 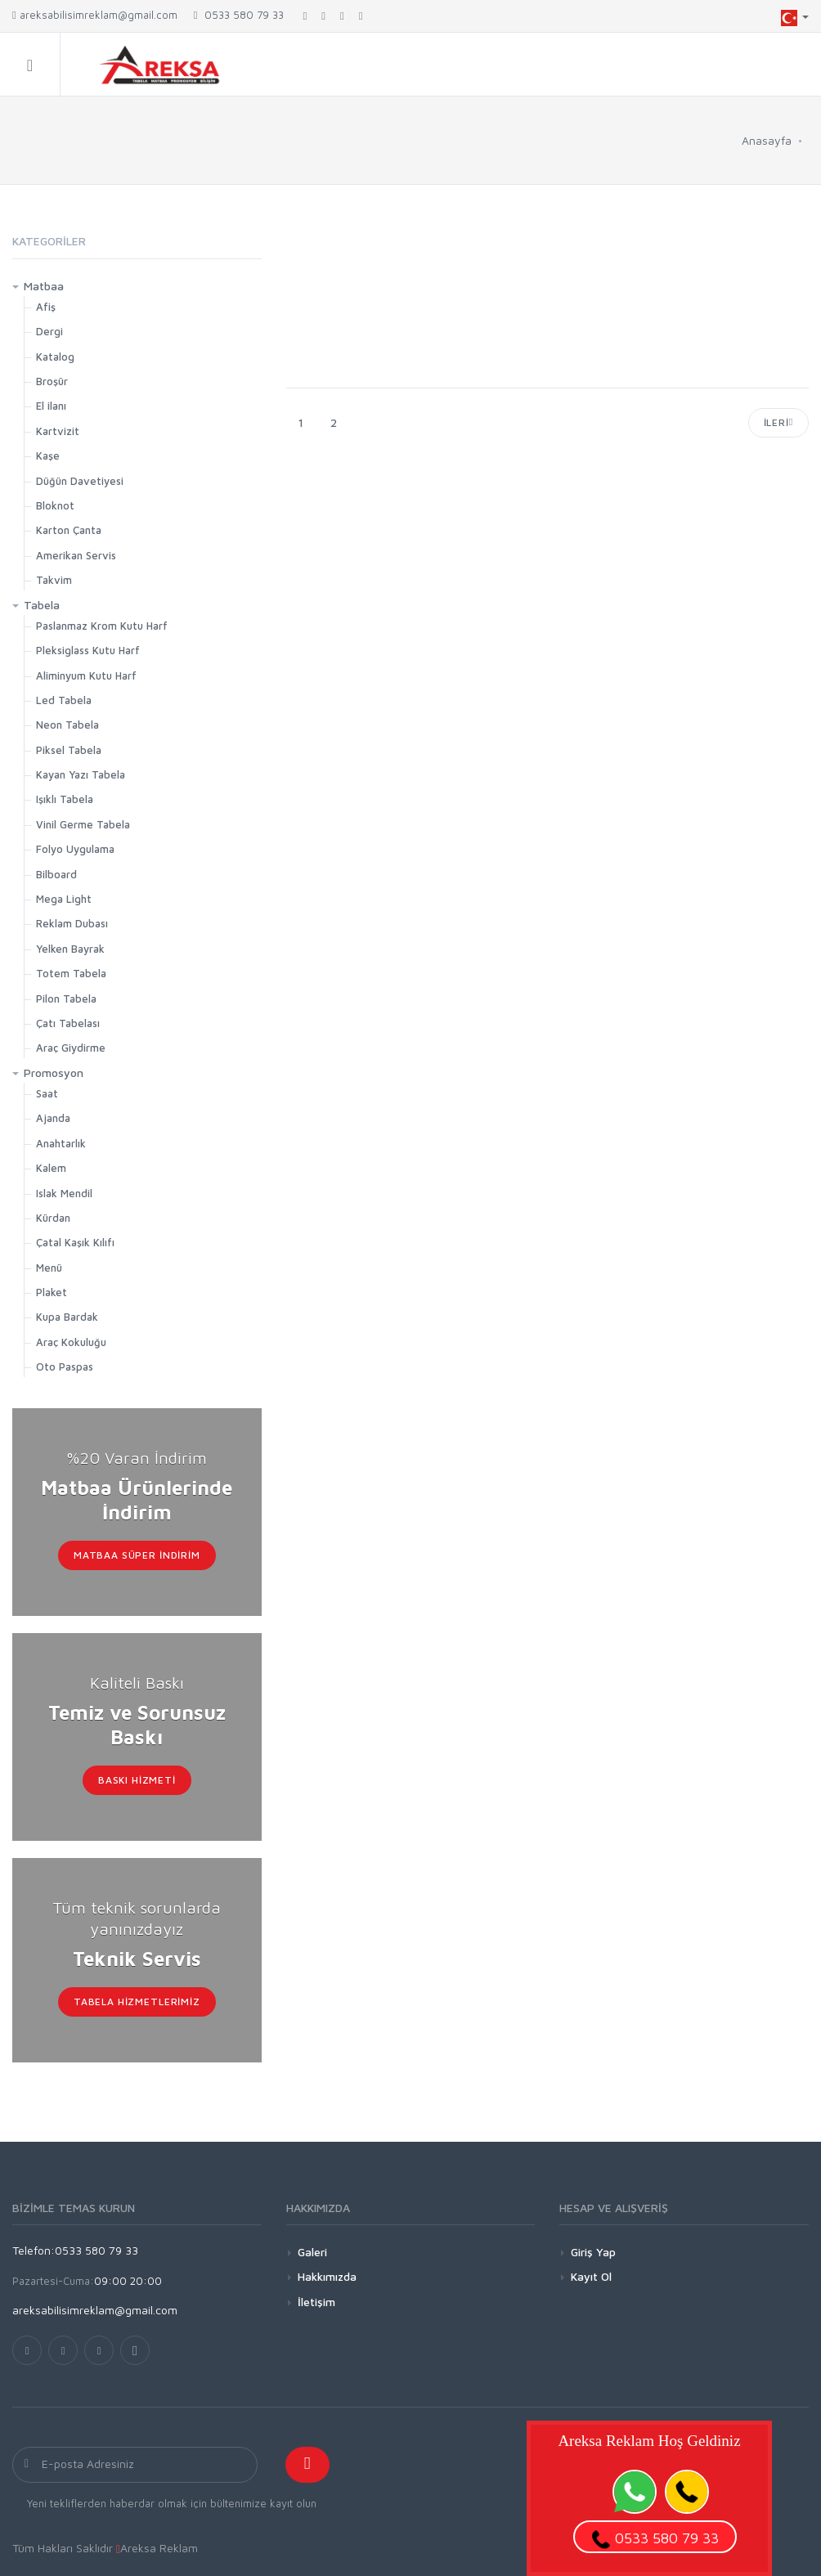 I want to click on Kalem, so click(x=51, y=1167).